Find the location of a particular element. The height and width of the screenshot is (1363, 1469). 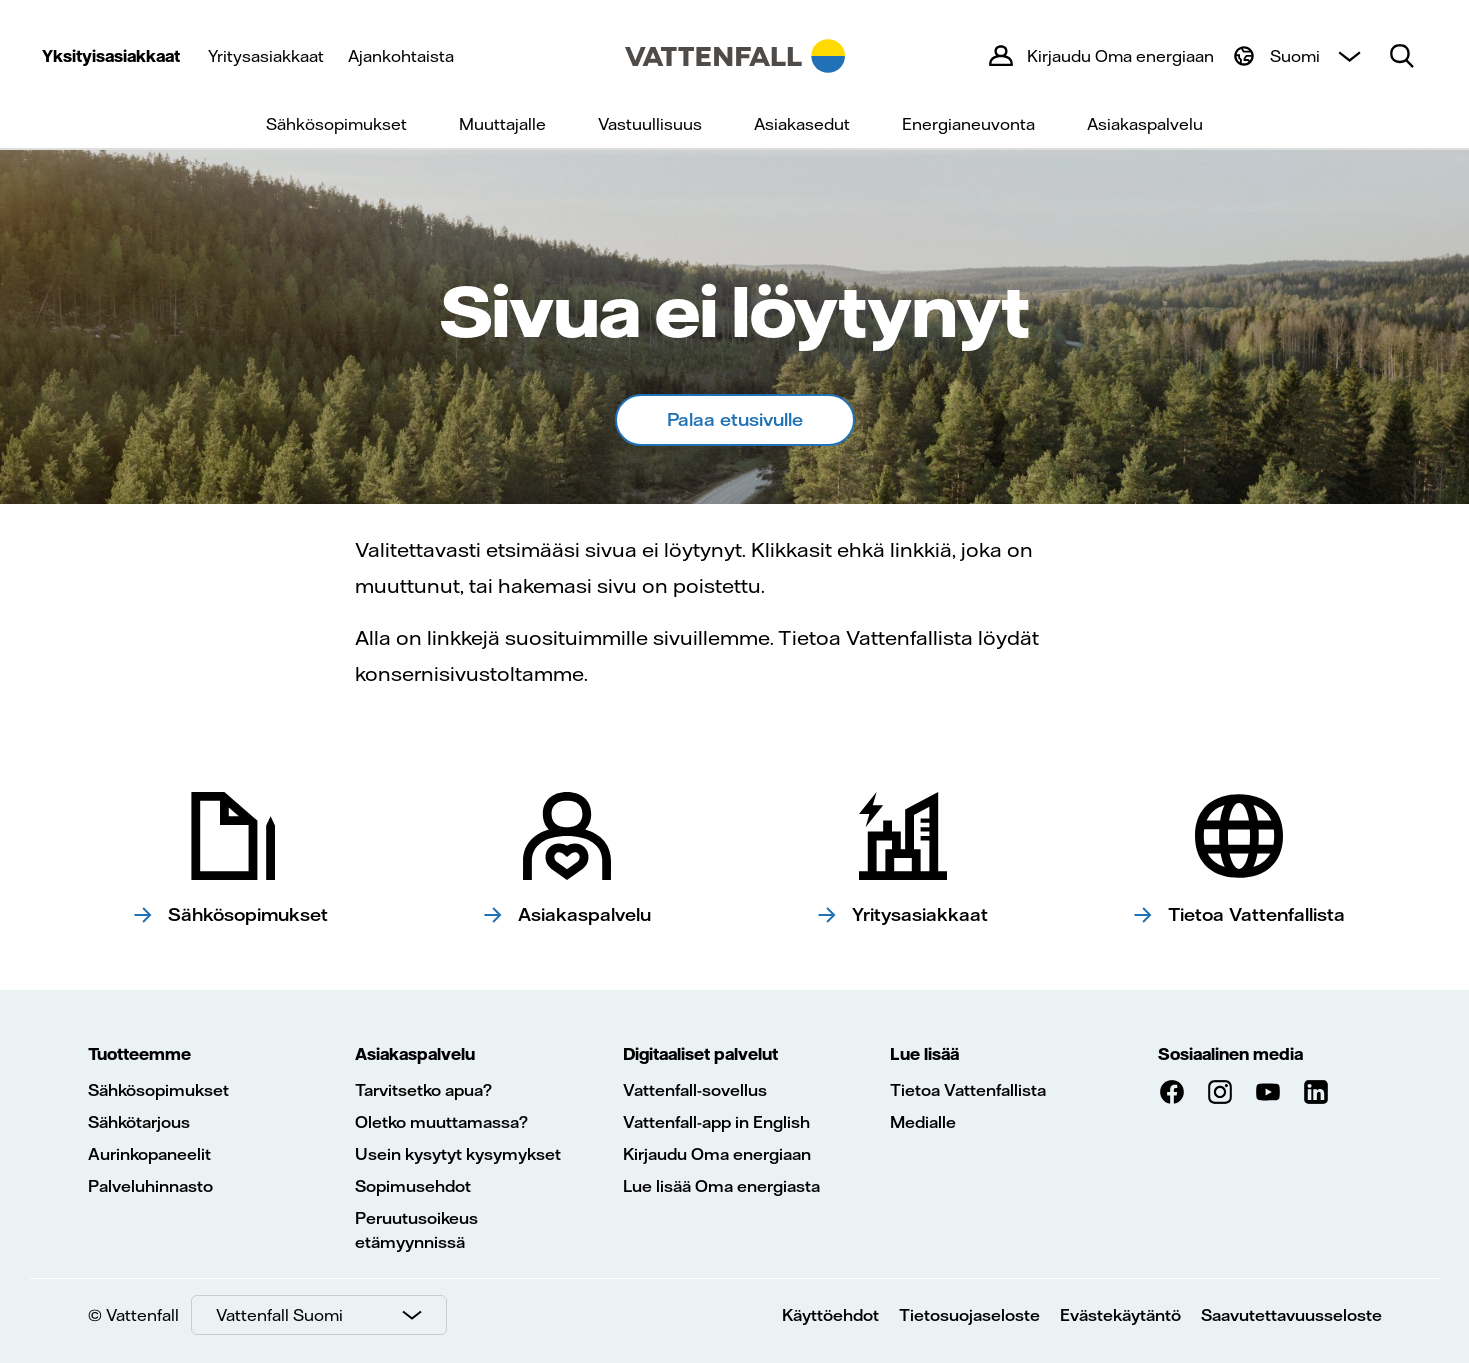

Ajankohtaista is located at coordinates (401, 56).